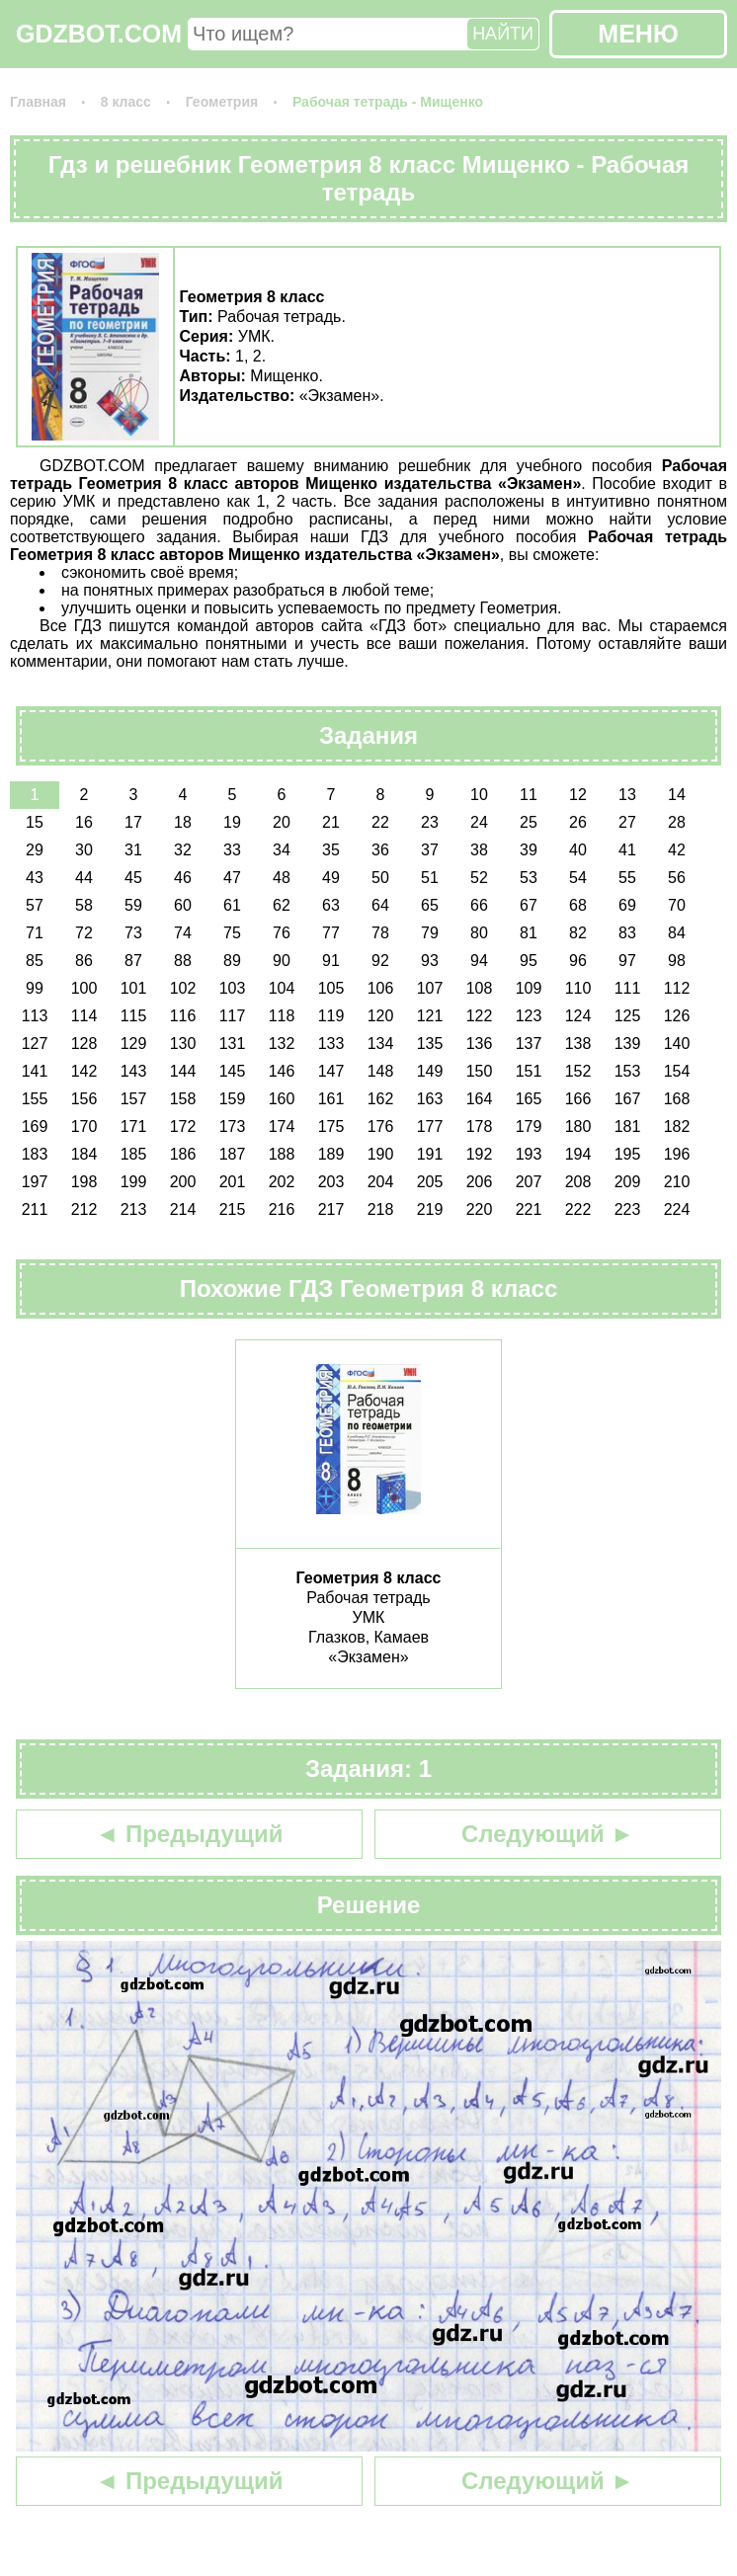 The height and width of the screenshot is (2576, 737). Describe the element at coordinates (331, 933) in the screenshot. I see `77` at that location.